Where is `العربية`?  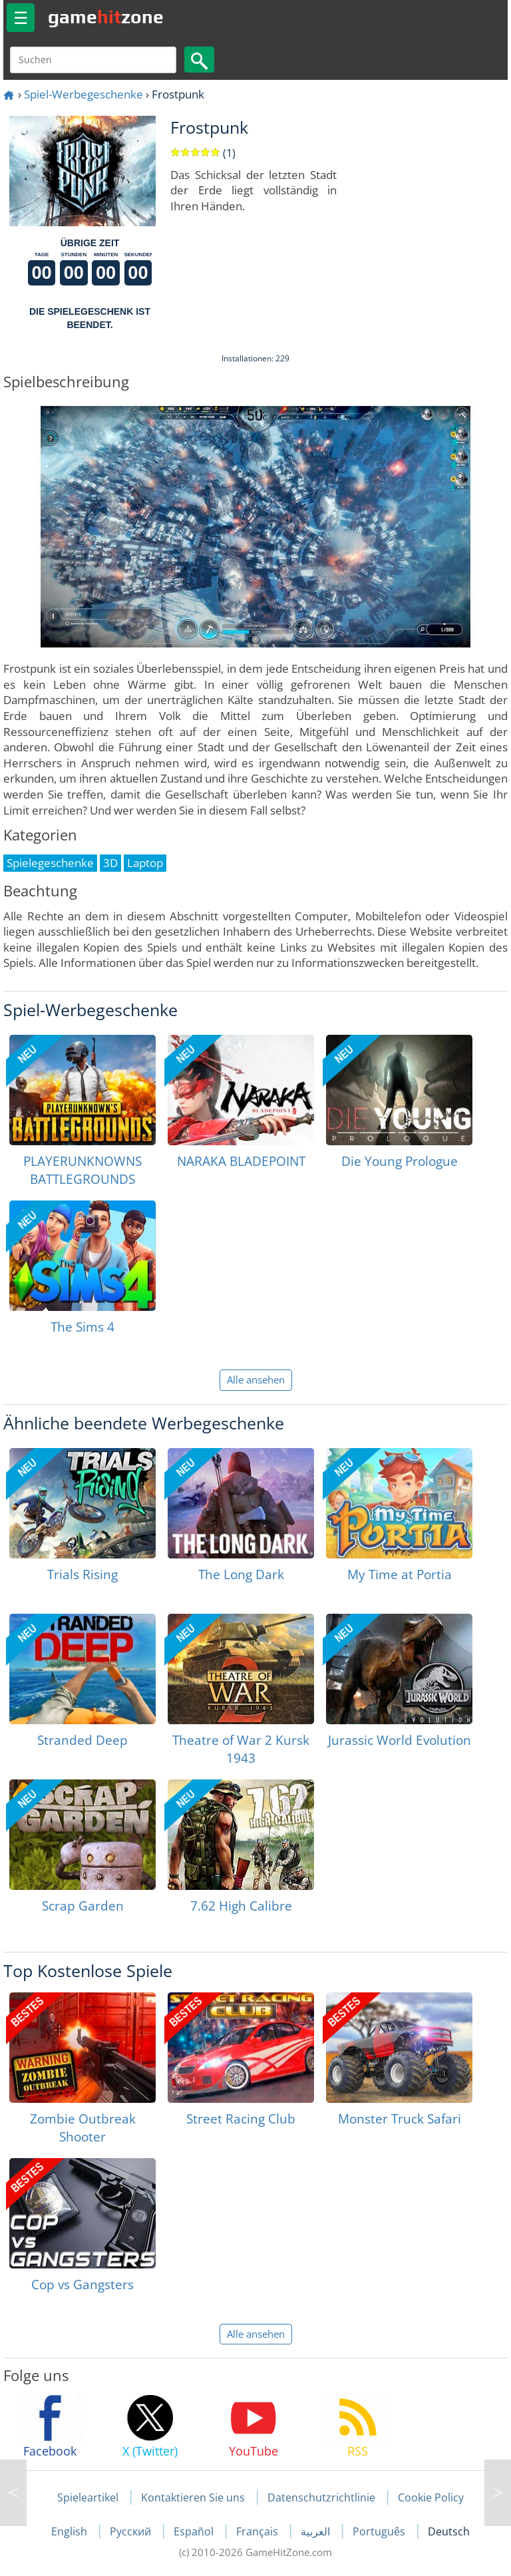 العربية is located at coordinates (317, 2531).